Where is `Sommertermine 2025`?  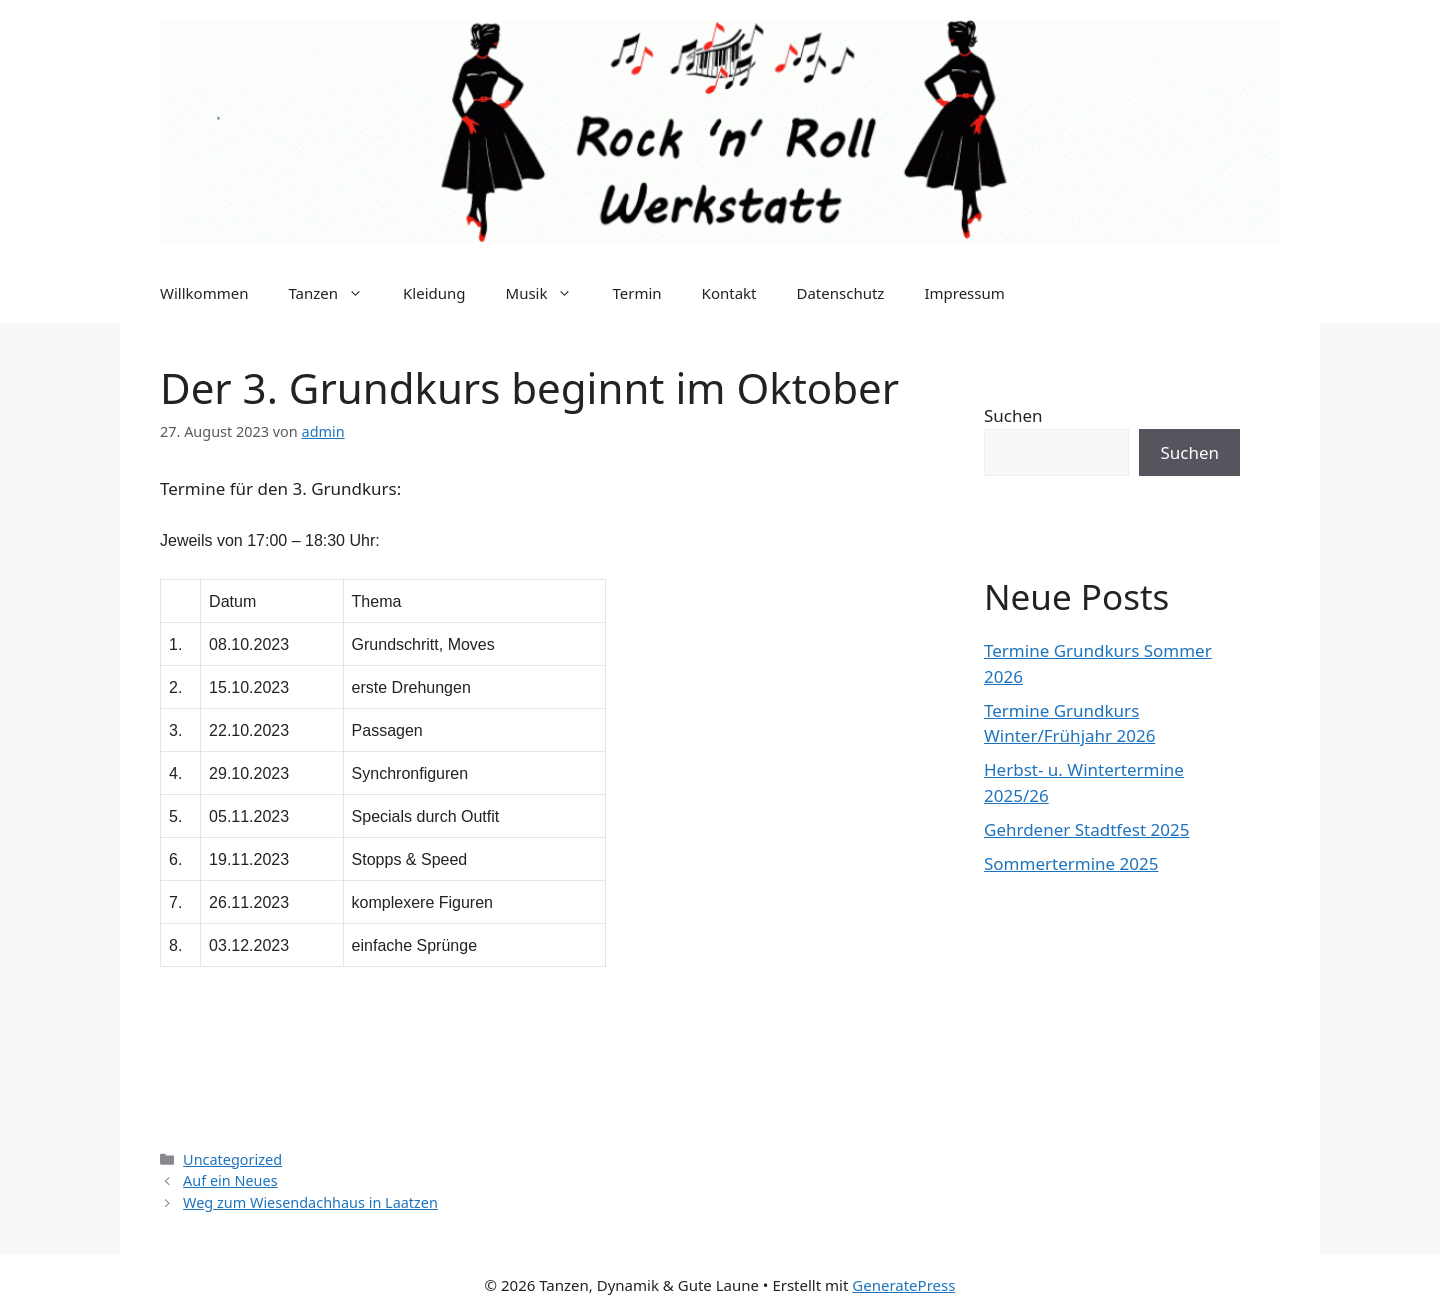 Sommertermine 2025 is located at coordinates (1071, 863).